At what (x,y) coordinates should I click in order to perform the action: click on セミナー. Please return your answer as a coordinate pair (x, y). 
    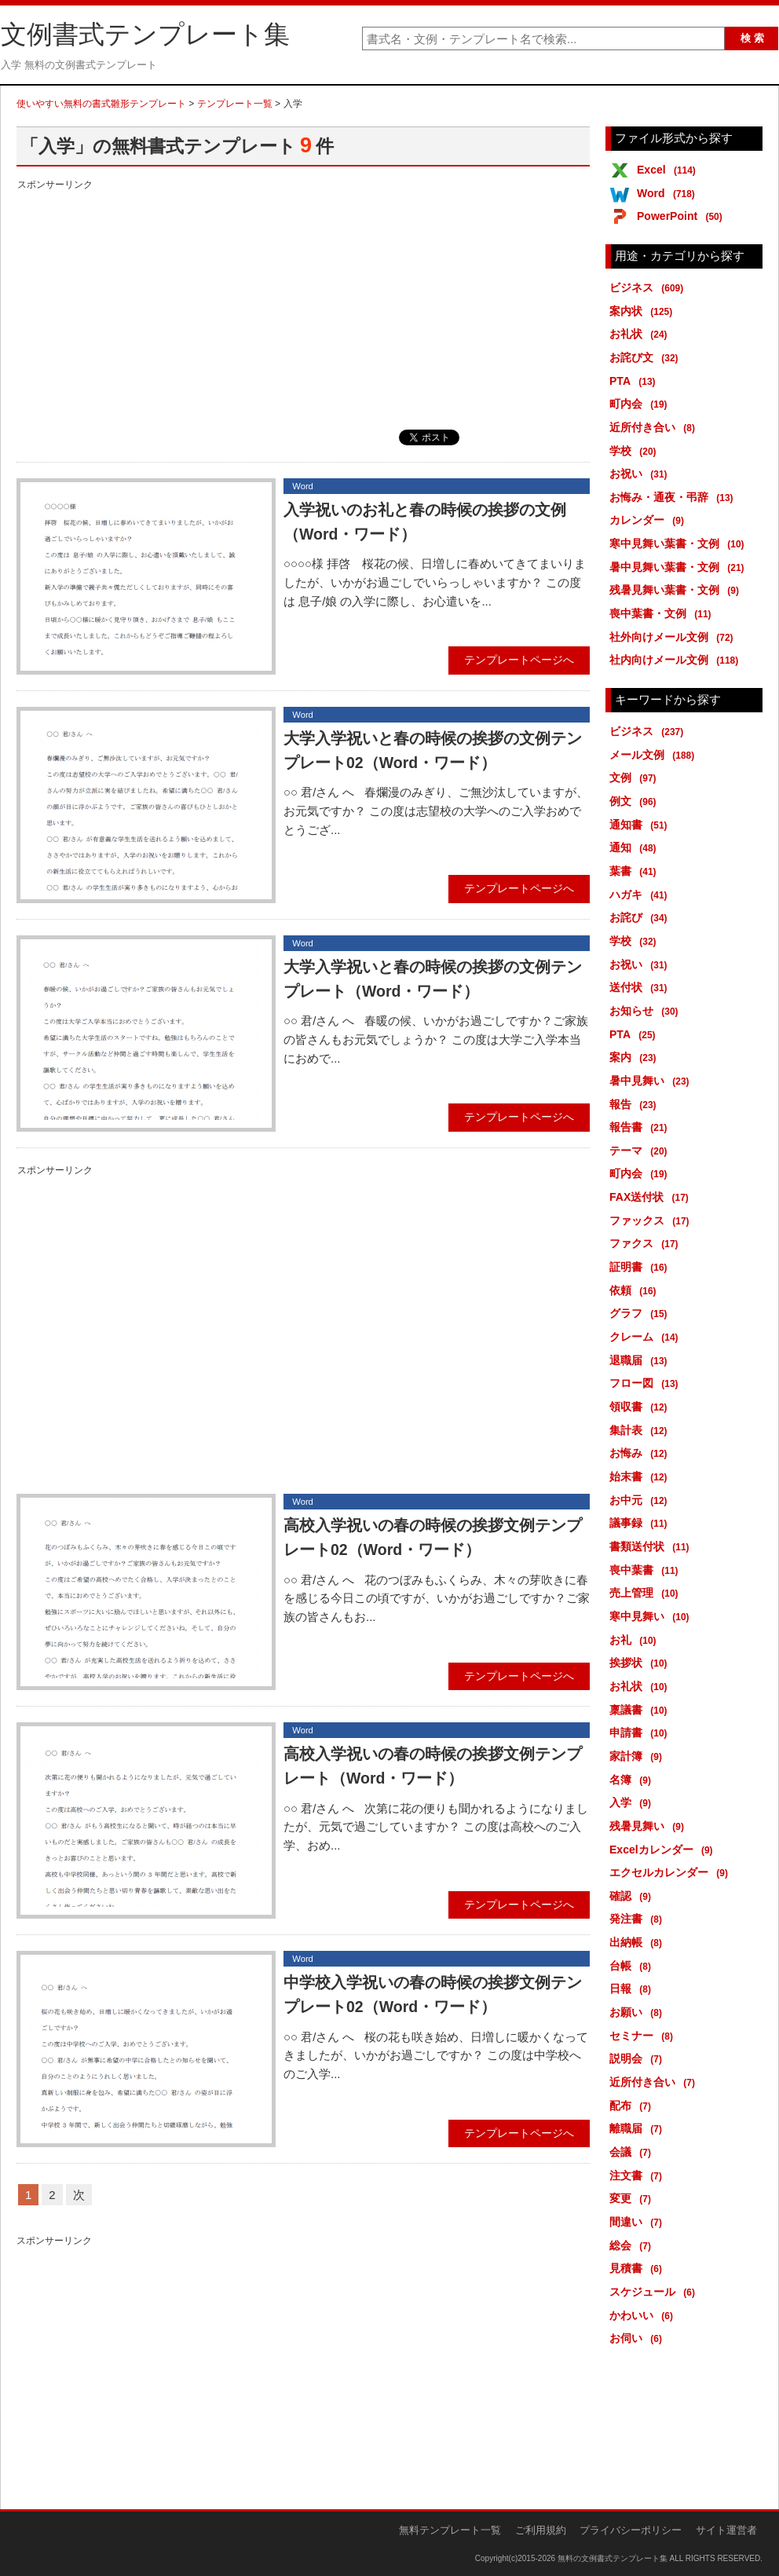
    Looking at the image, I should click on (643, 2035).